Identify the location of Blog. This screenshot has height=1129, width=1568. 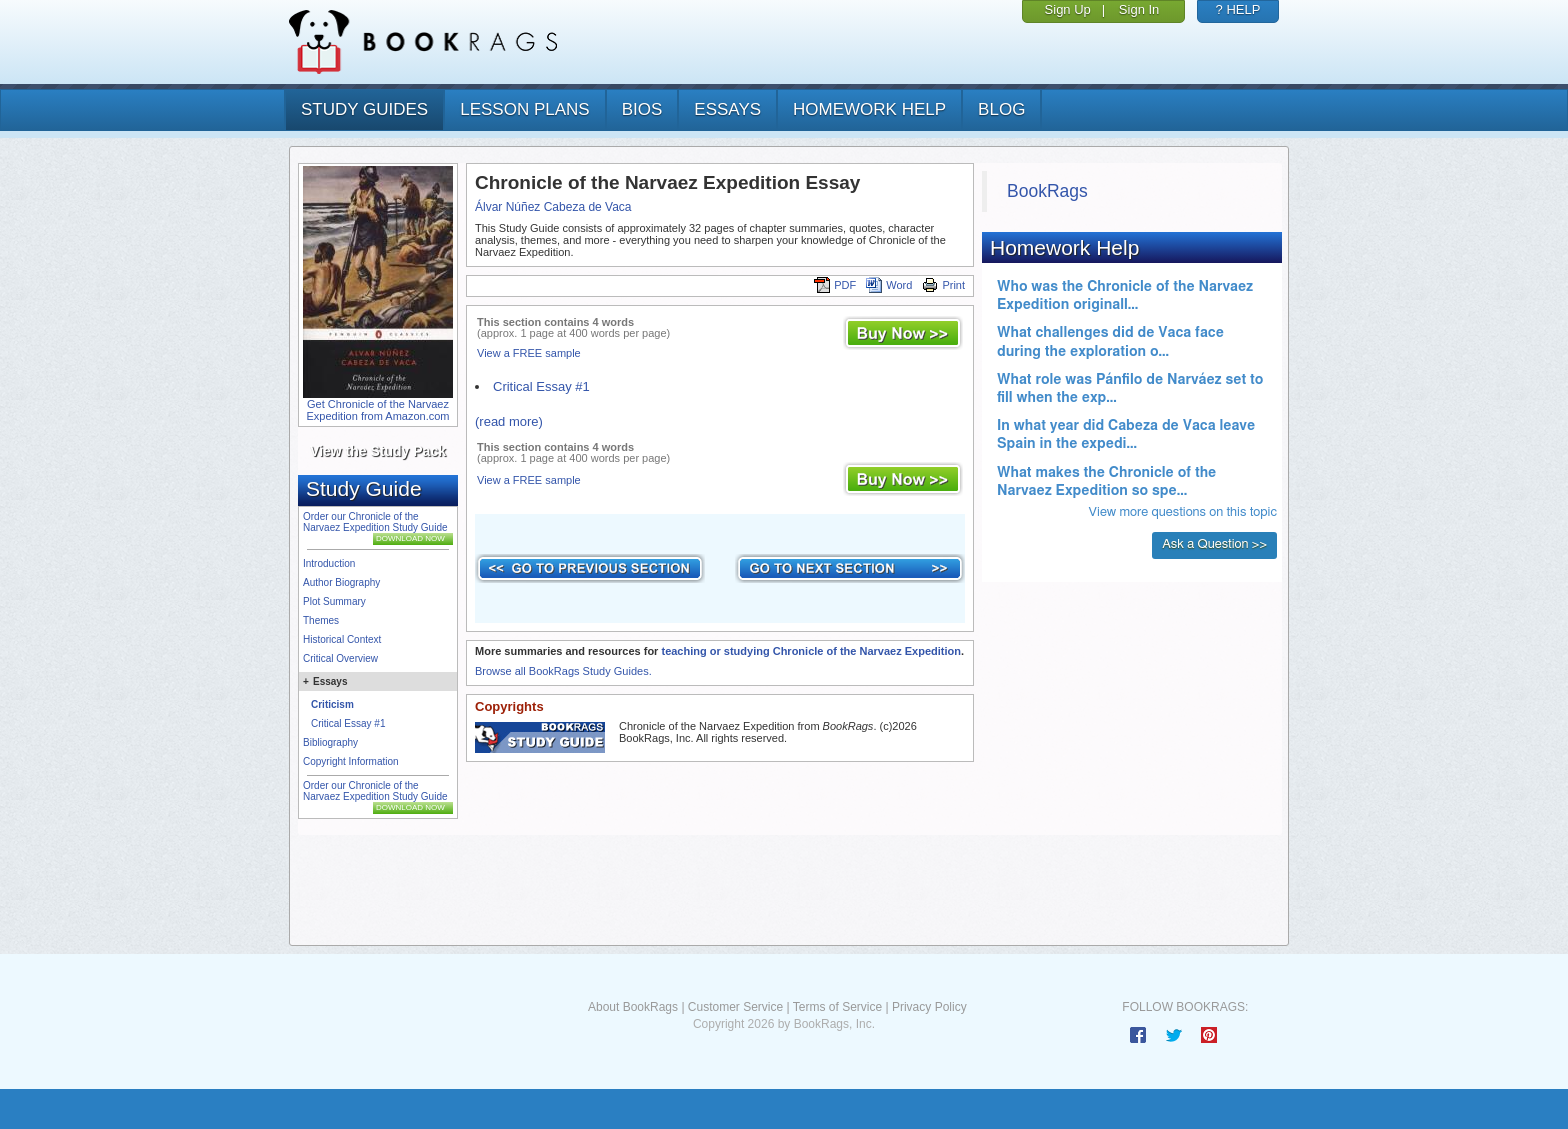
(1001, 109).